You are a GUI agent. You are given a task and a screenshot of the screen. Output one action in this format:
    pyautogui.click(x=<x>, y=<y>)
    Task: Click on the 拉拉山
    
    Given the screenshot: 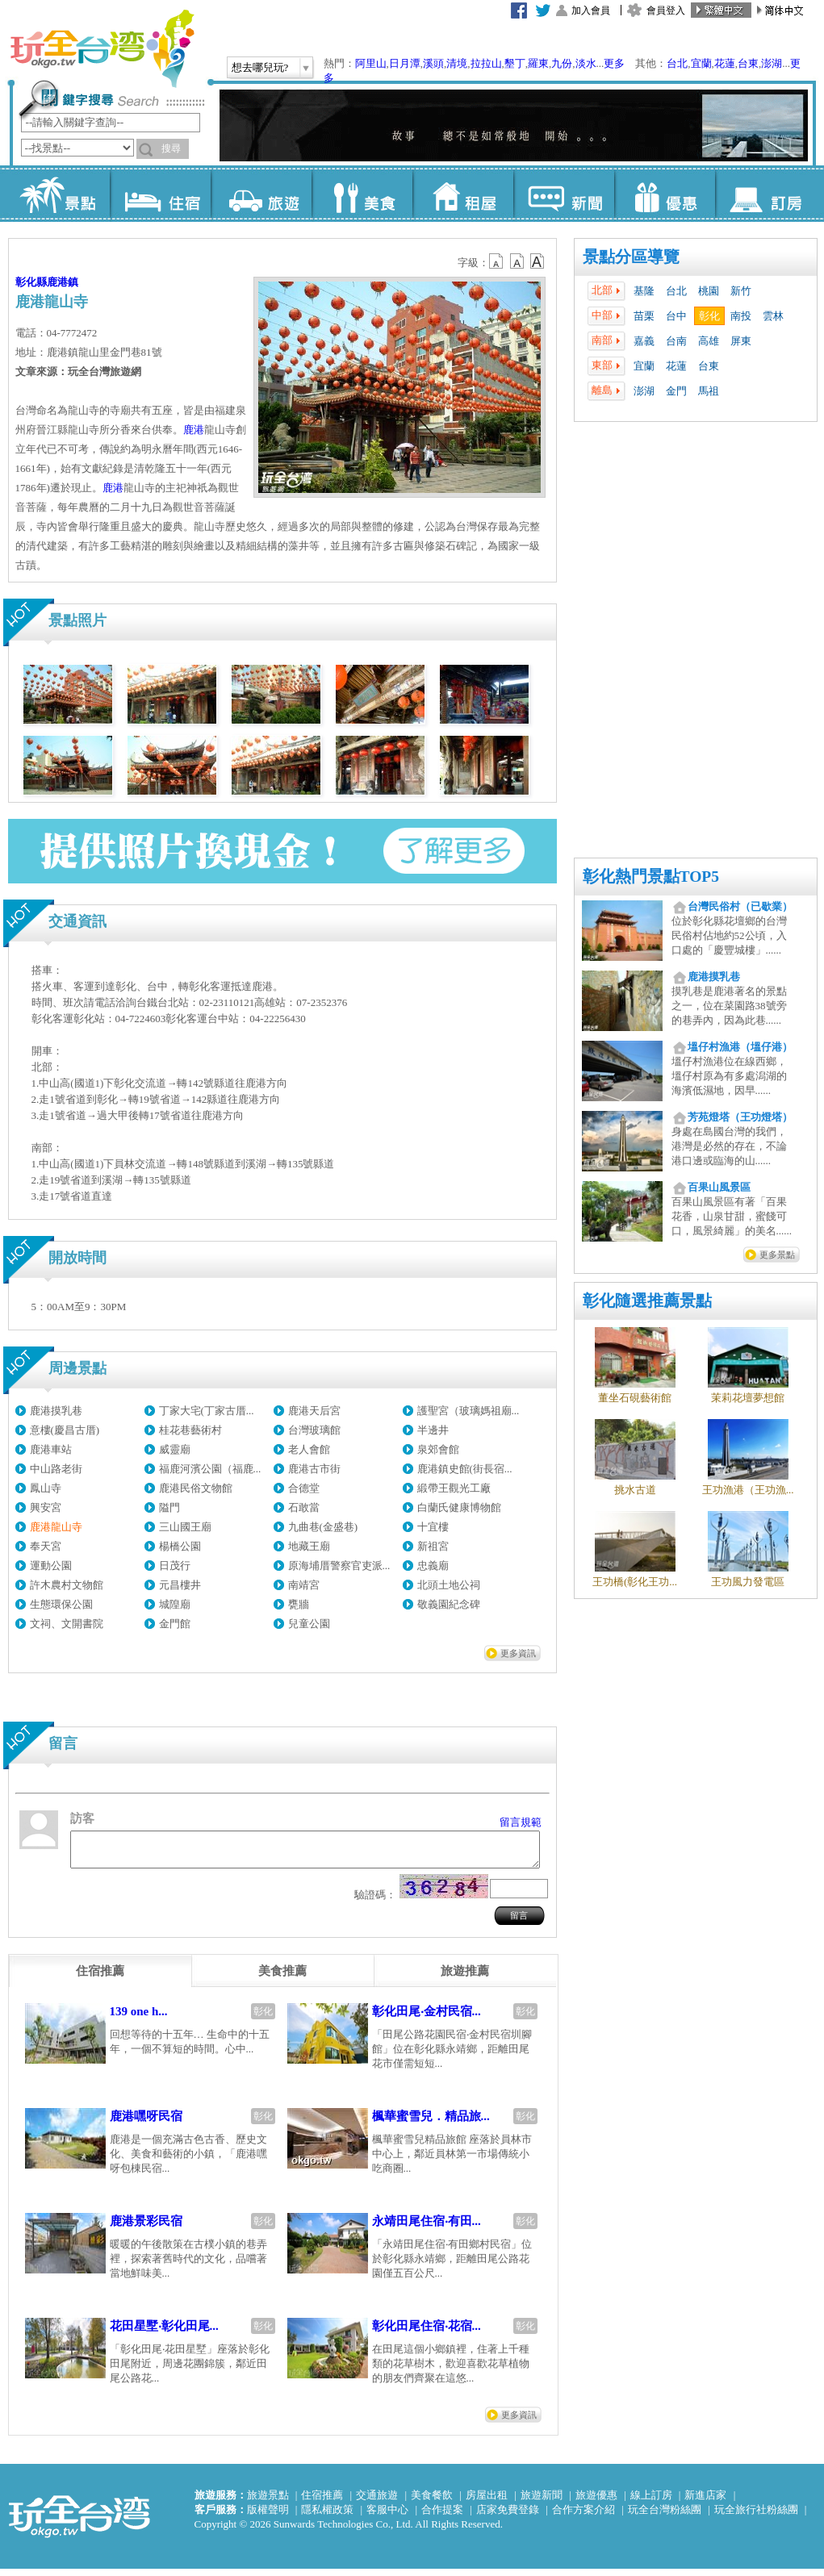 What is the action you would take?
    pyautogui.click(x=486, y=63)
    